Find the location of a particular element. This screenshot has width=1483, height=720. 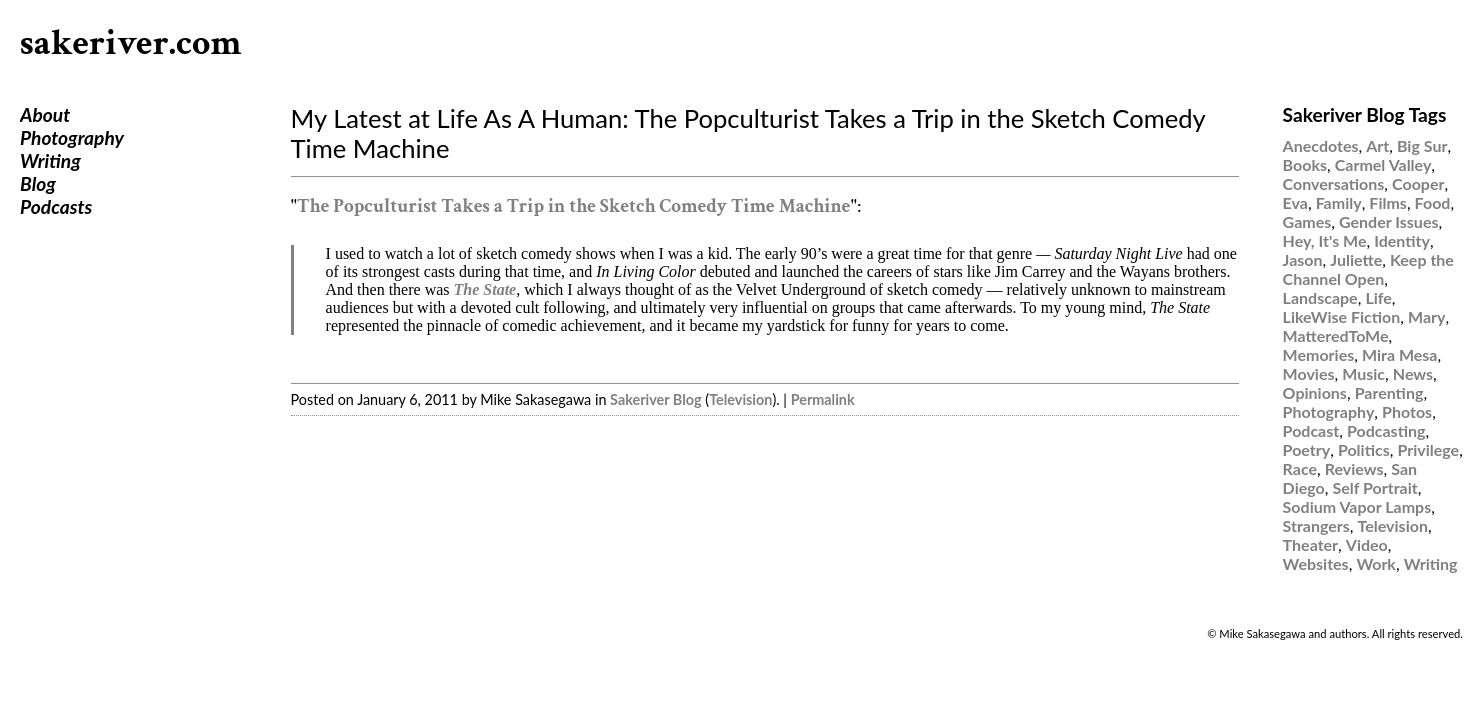

Landscape is located at coordinates (1320, 297).